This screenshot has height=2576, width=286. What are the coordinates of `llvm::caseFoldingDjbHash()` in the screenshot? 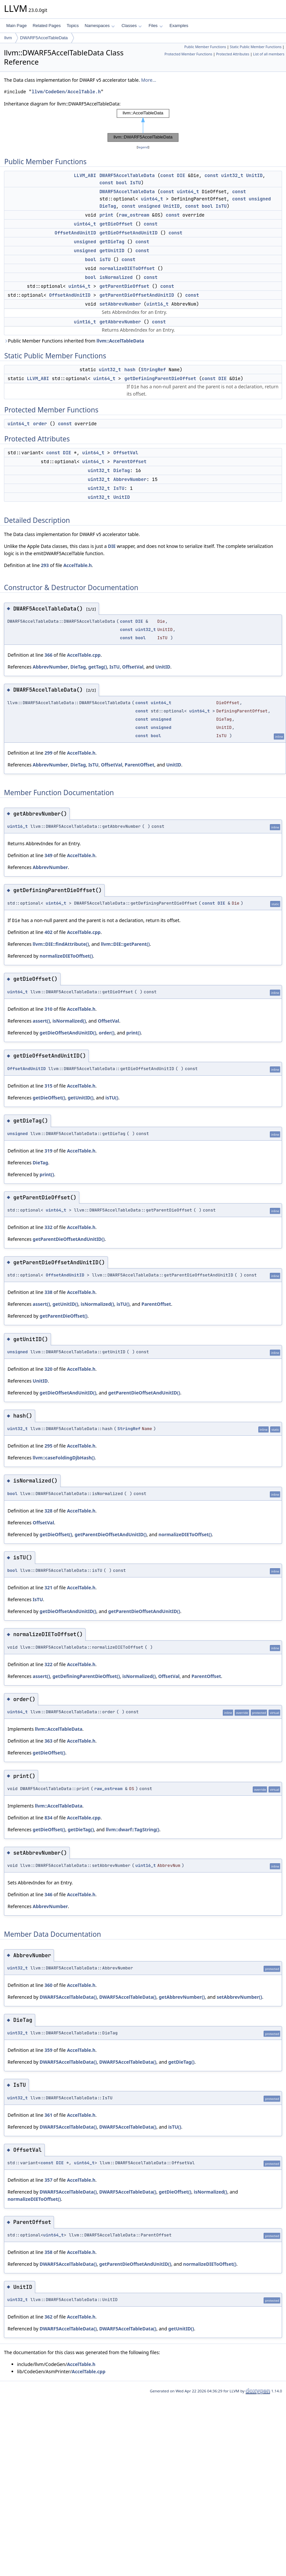 It's located at (63, 1457).